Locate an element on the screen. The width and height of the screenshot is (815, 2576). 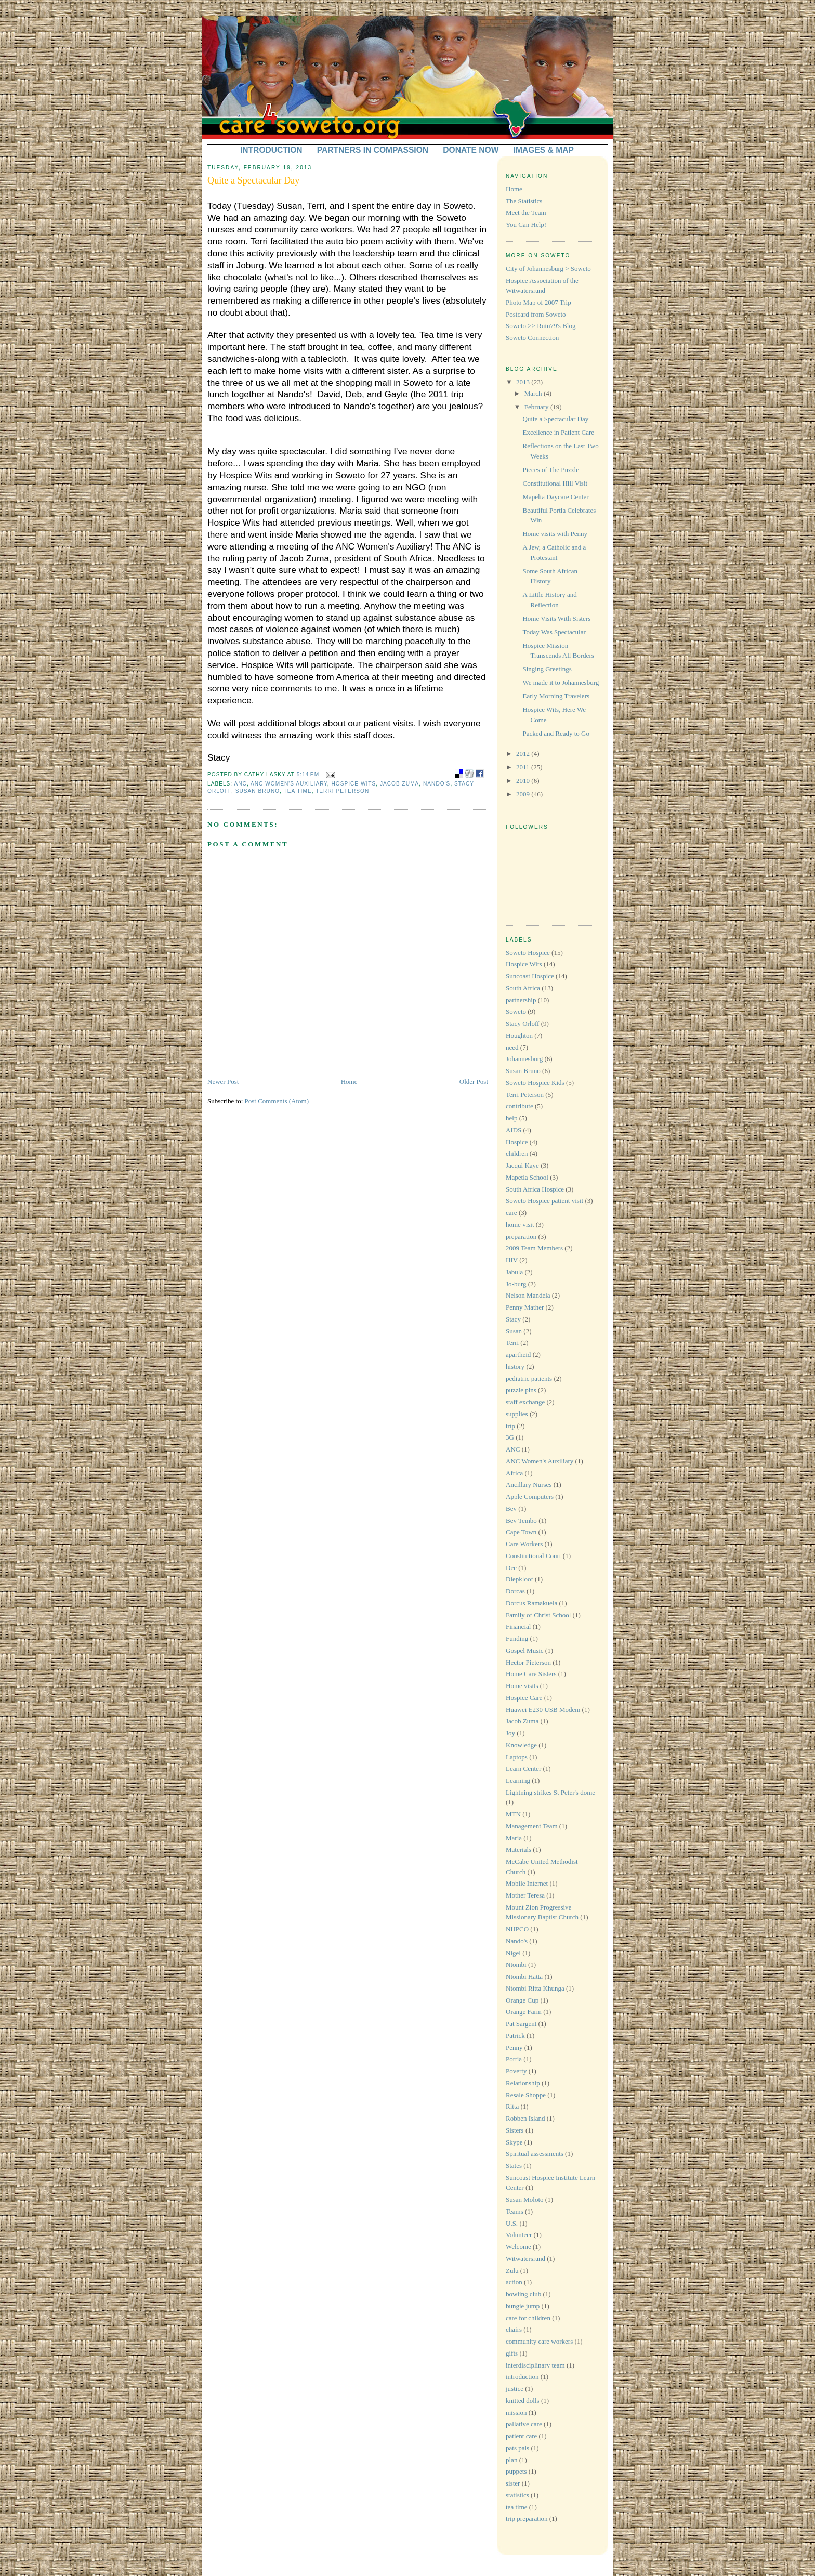
Johannesburg is located at coordinates (524, 1059).